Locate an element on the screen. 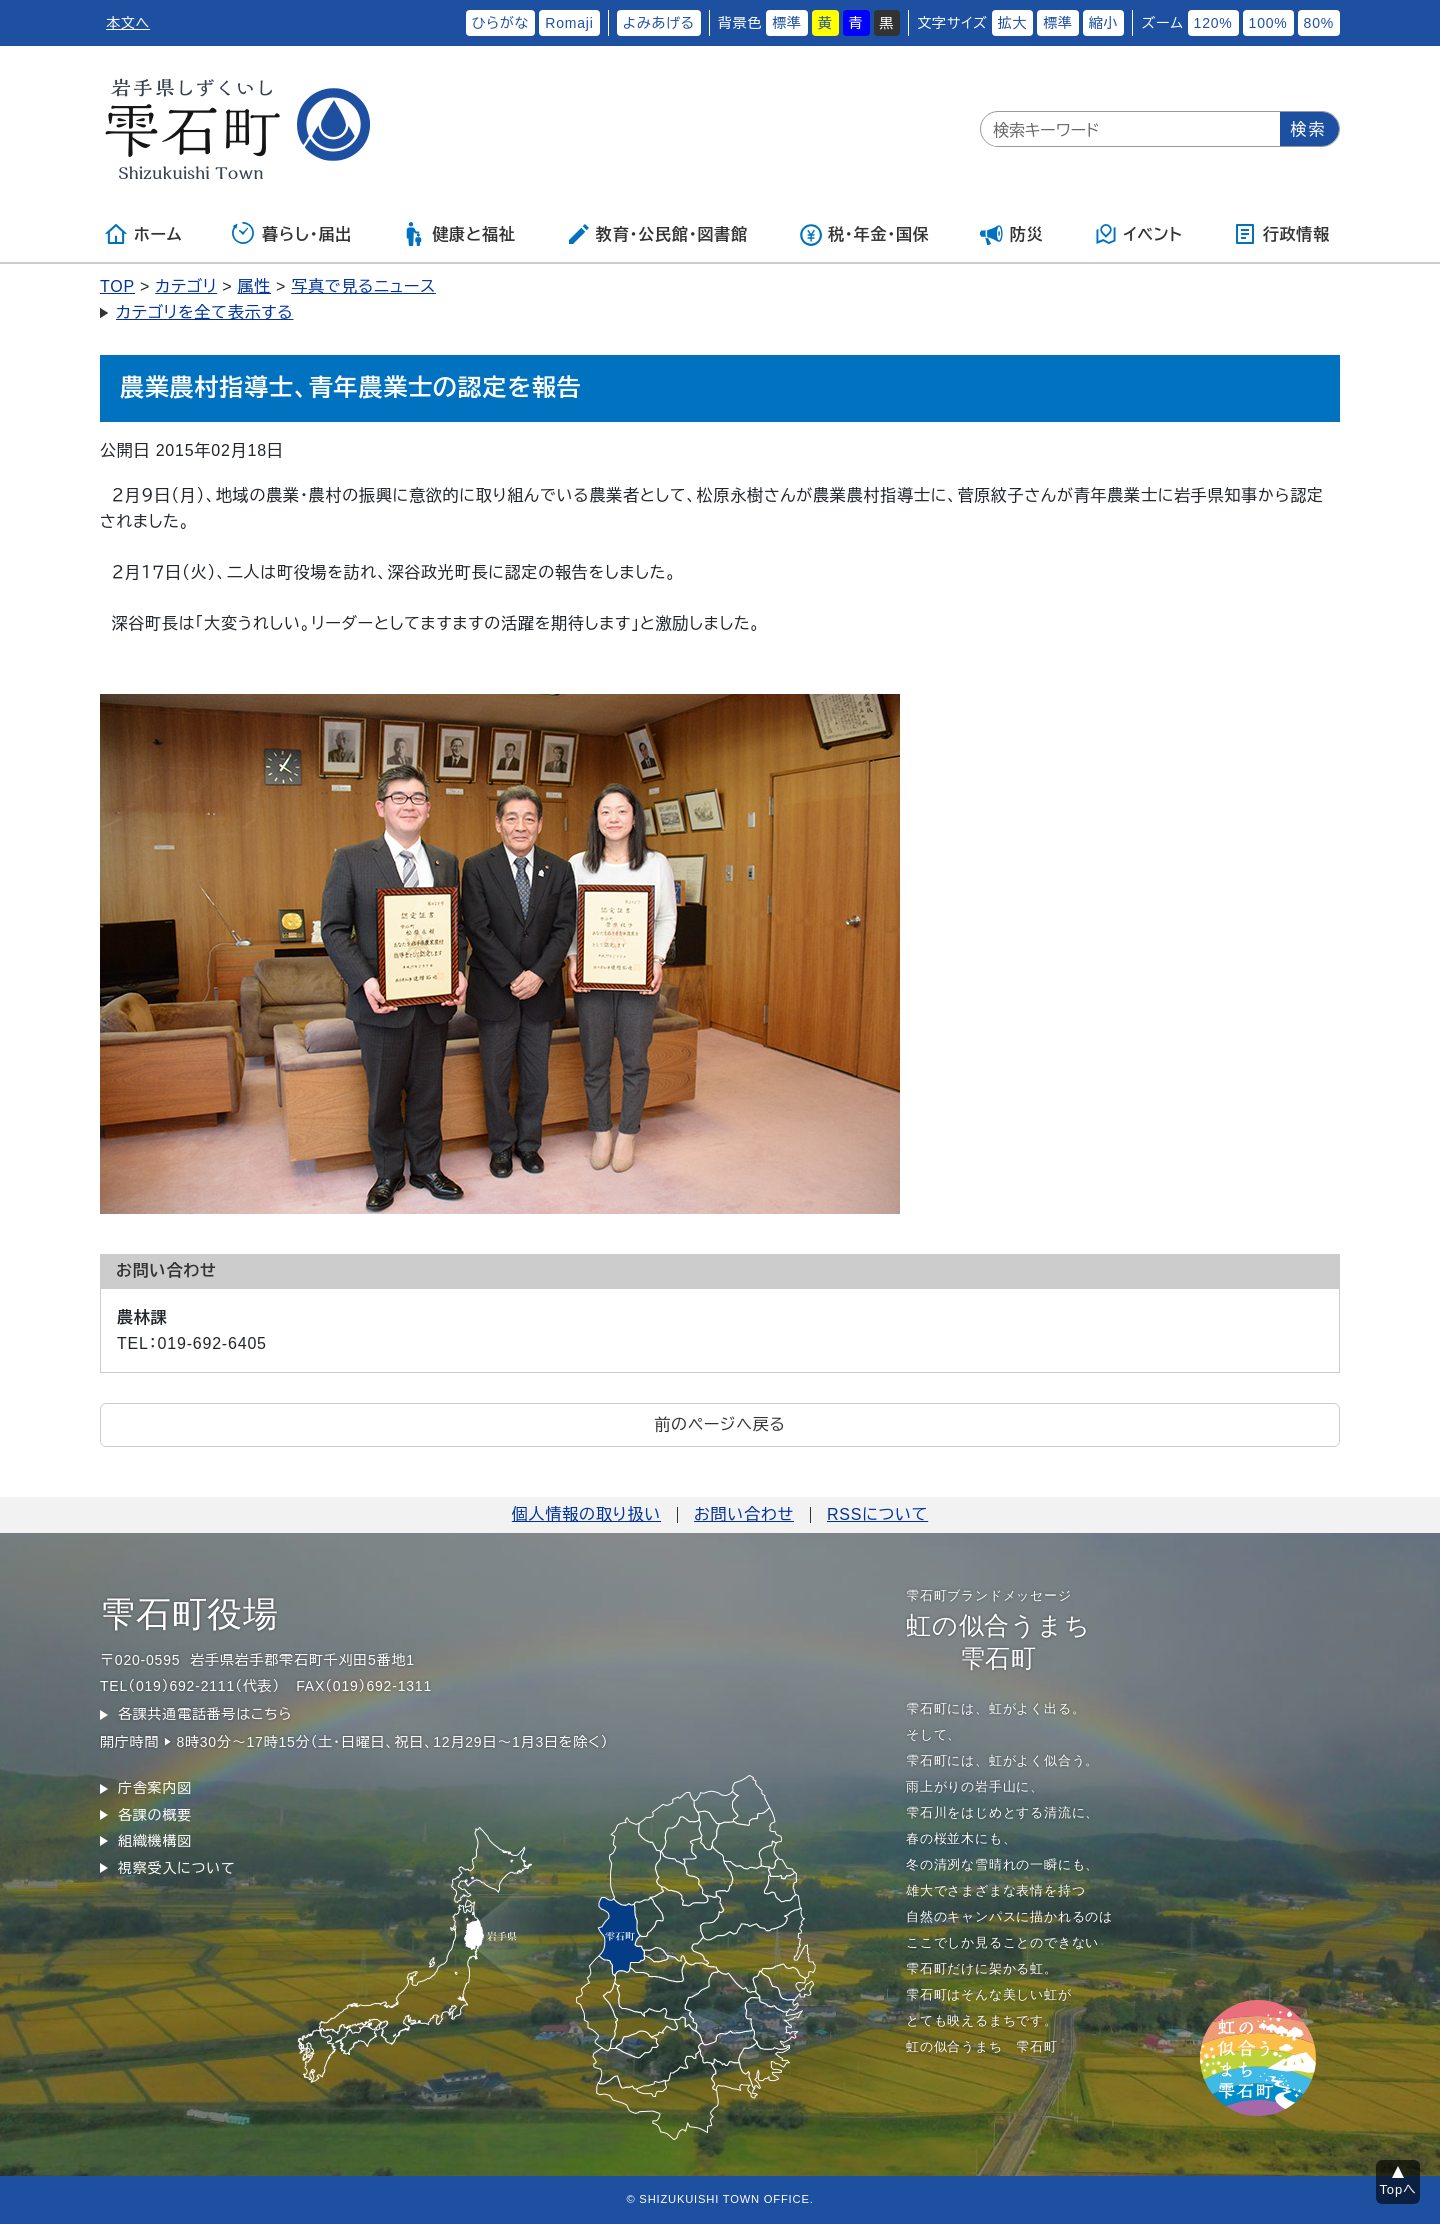 The width and height of the screenshot is (1440, 2224). 教育・公民館・図書館 is located at coordinates (657, 234).